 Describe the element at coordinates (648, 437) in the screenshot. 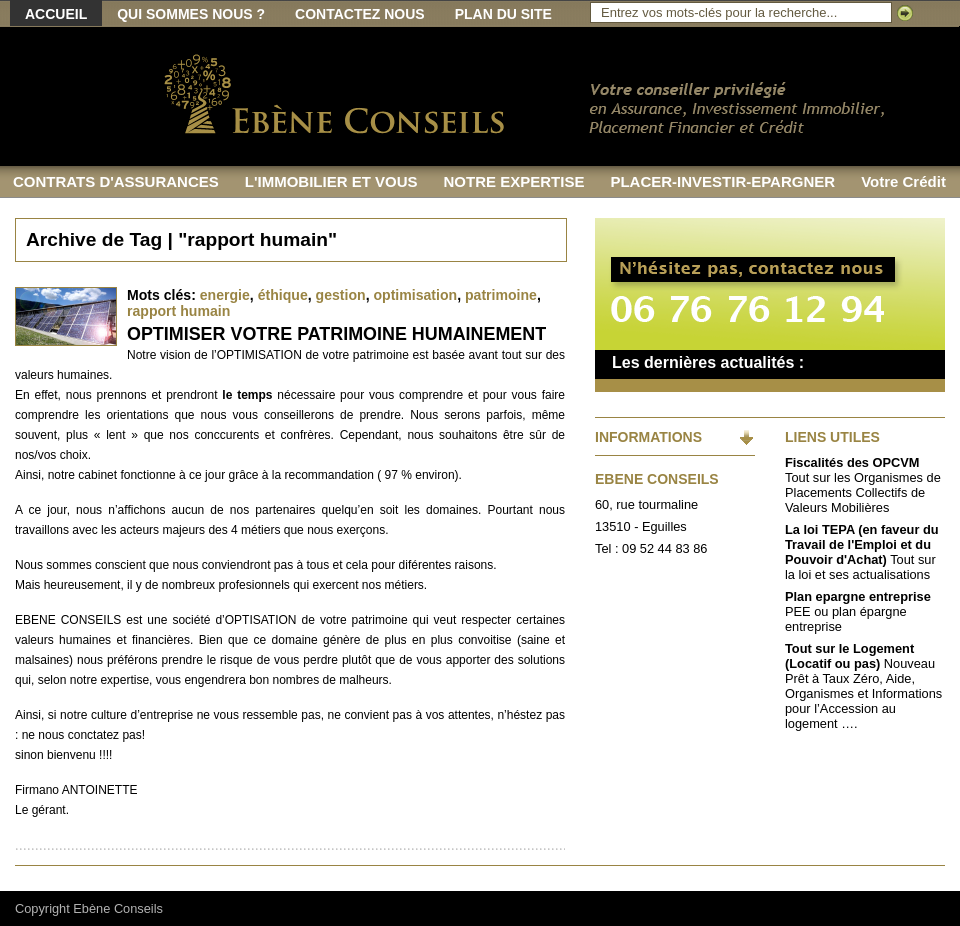

I see `INFORMATIONS` at that location.